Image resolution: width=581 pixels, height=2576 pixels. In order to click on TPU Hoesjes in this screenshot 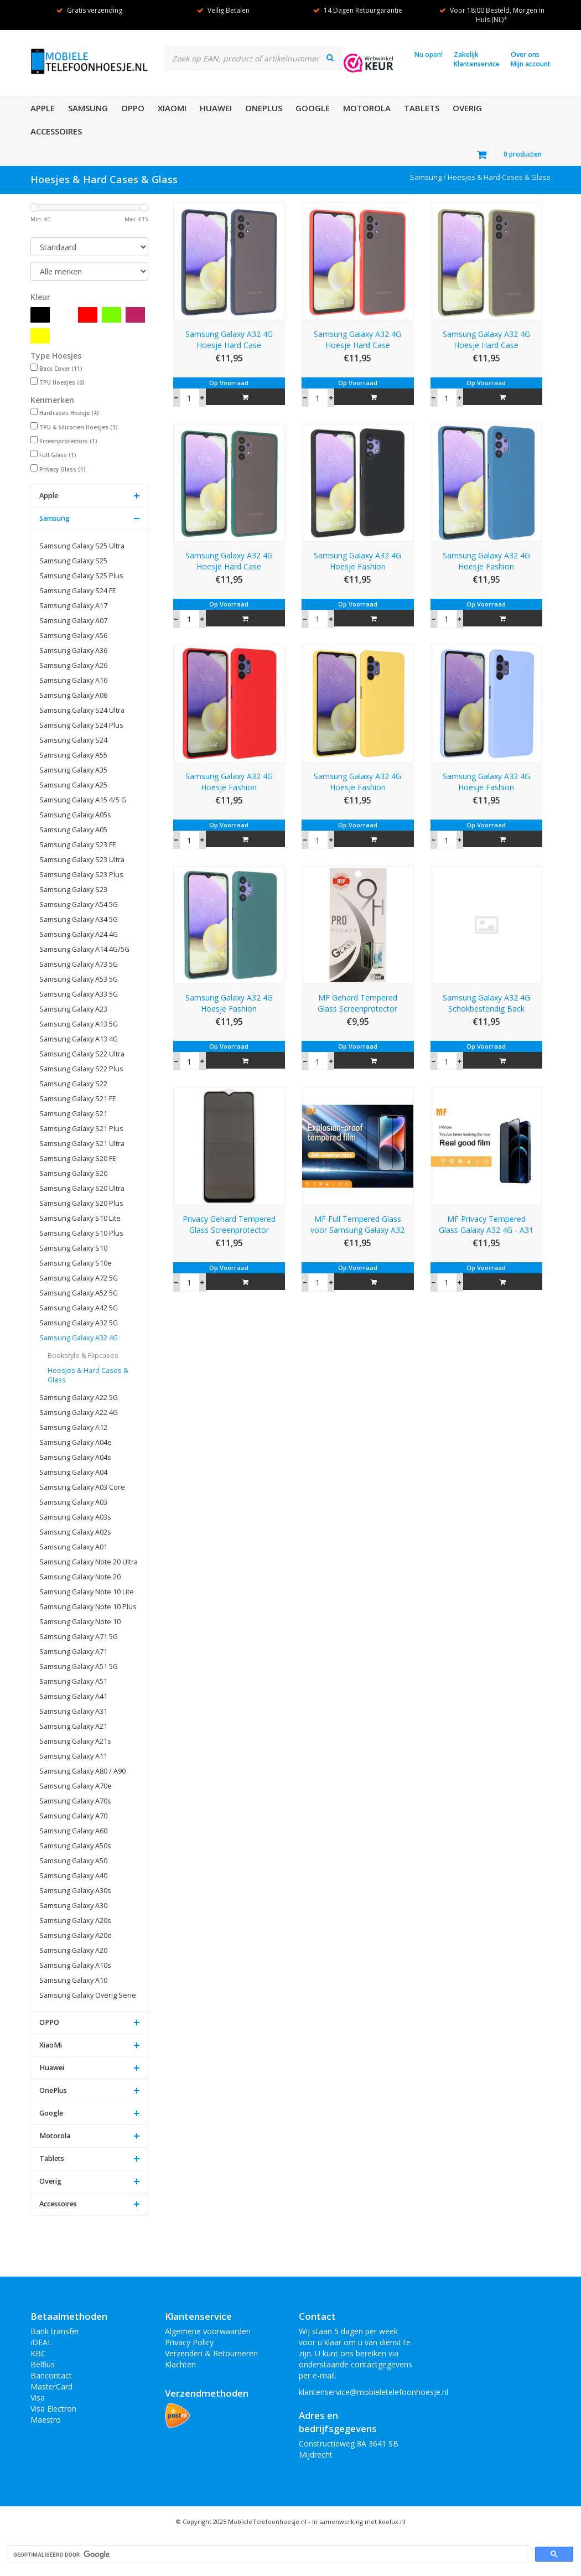, I will do `click(62, 382)`.